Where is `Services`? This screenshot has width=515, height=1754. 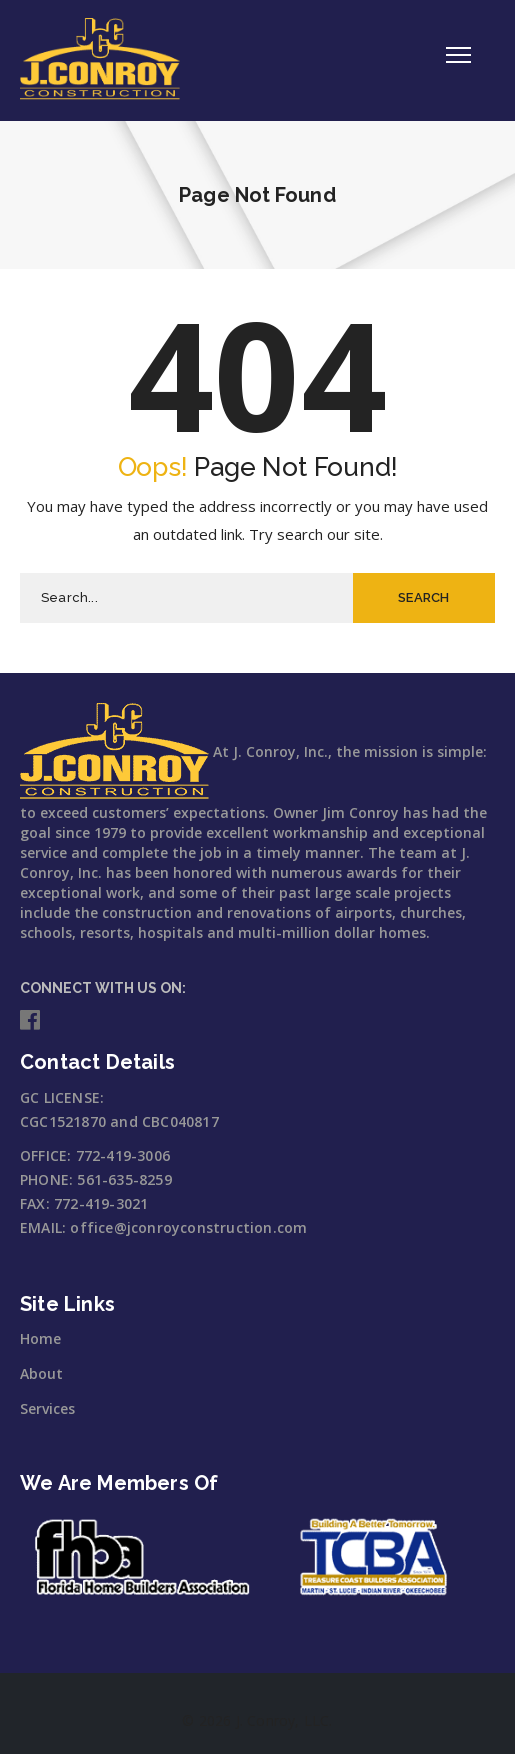
Services is located at coordinates (47, 1408).